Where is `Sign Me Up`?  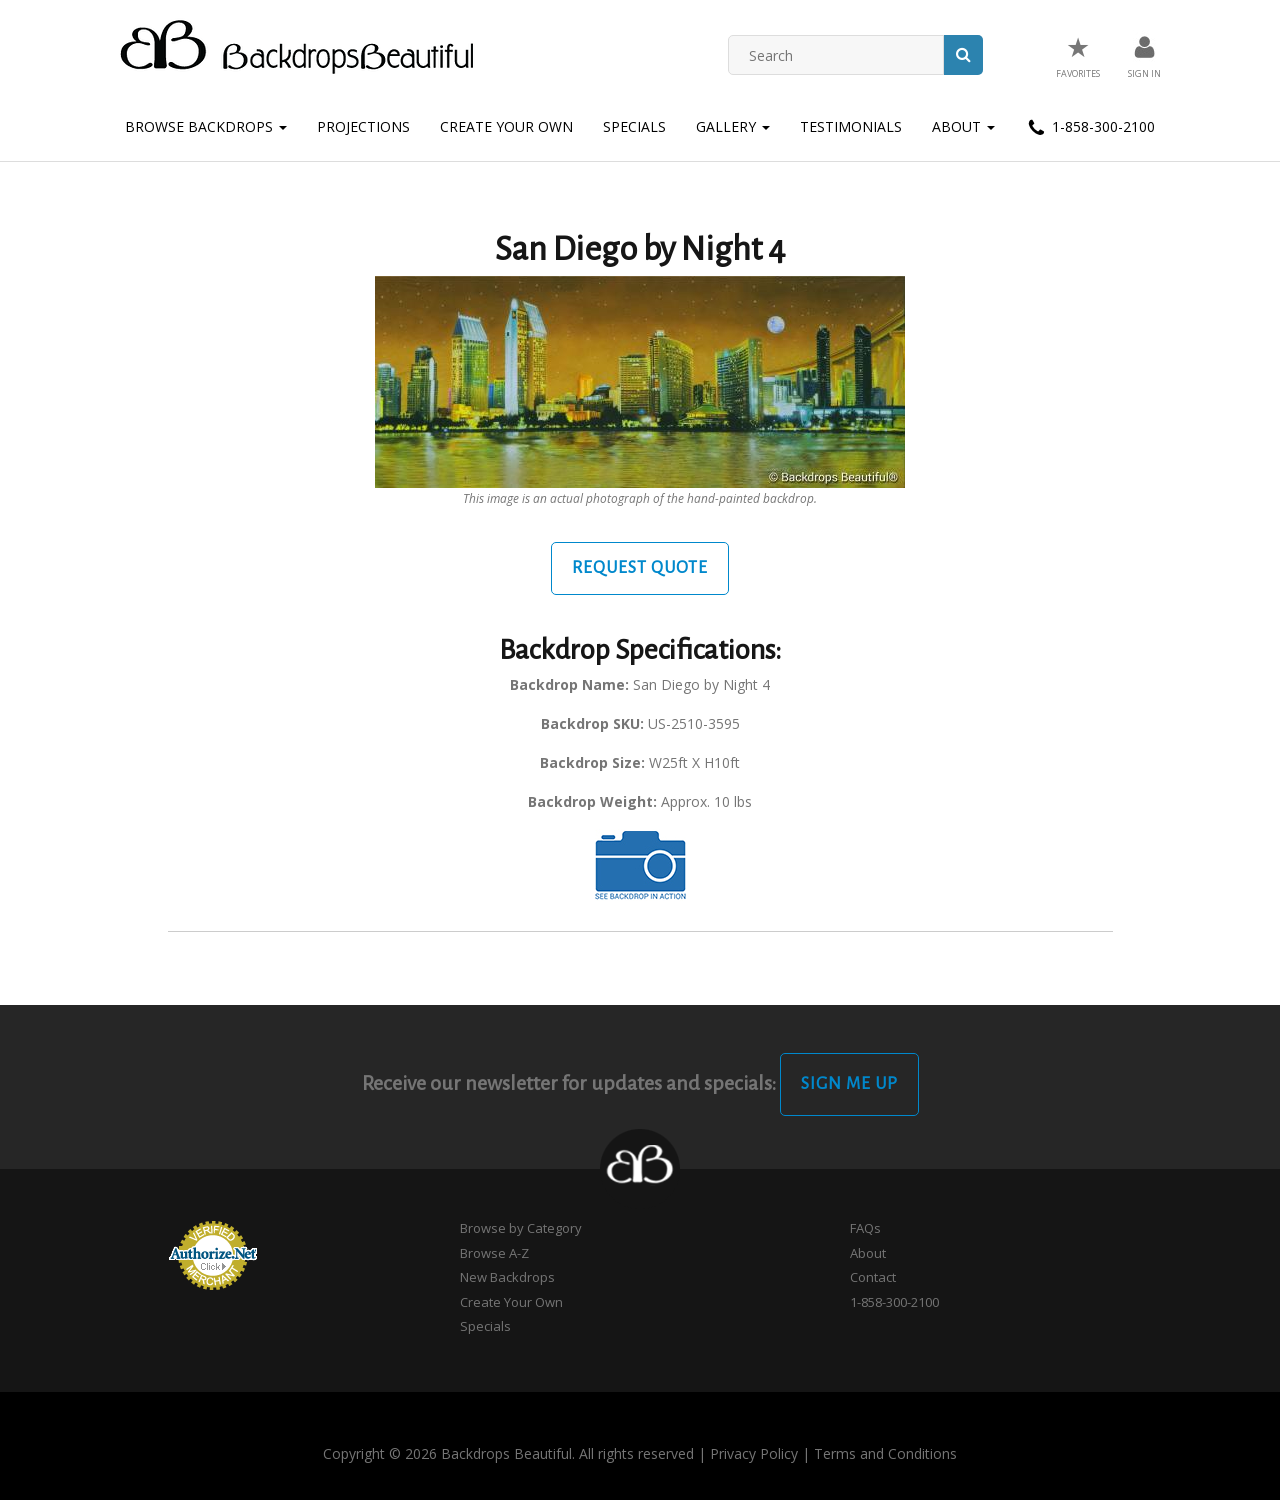
Sign Me Up is located at coordinates (849, 1084).